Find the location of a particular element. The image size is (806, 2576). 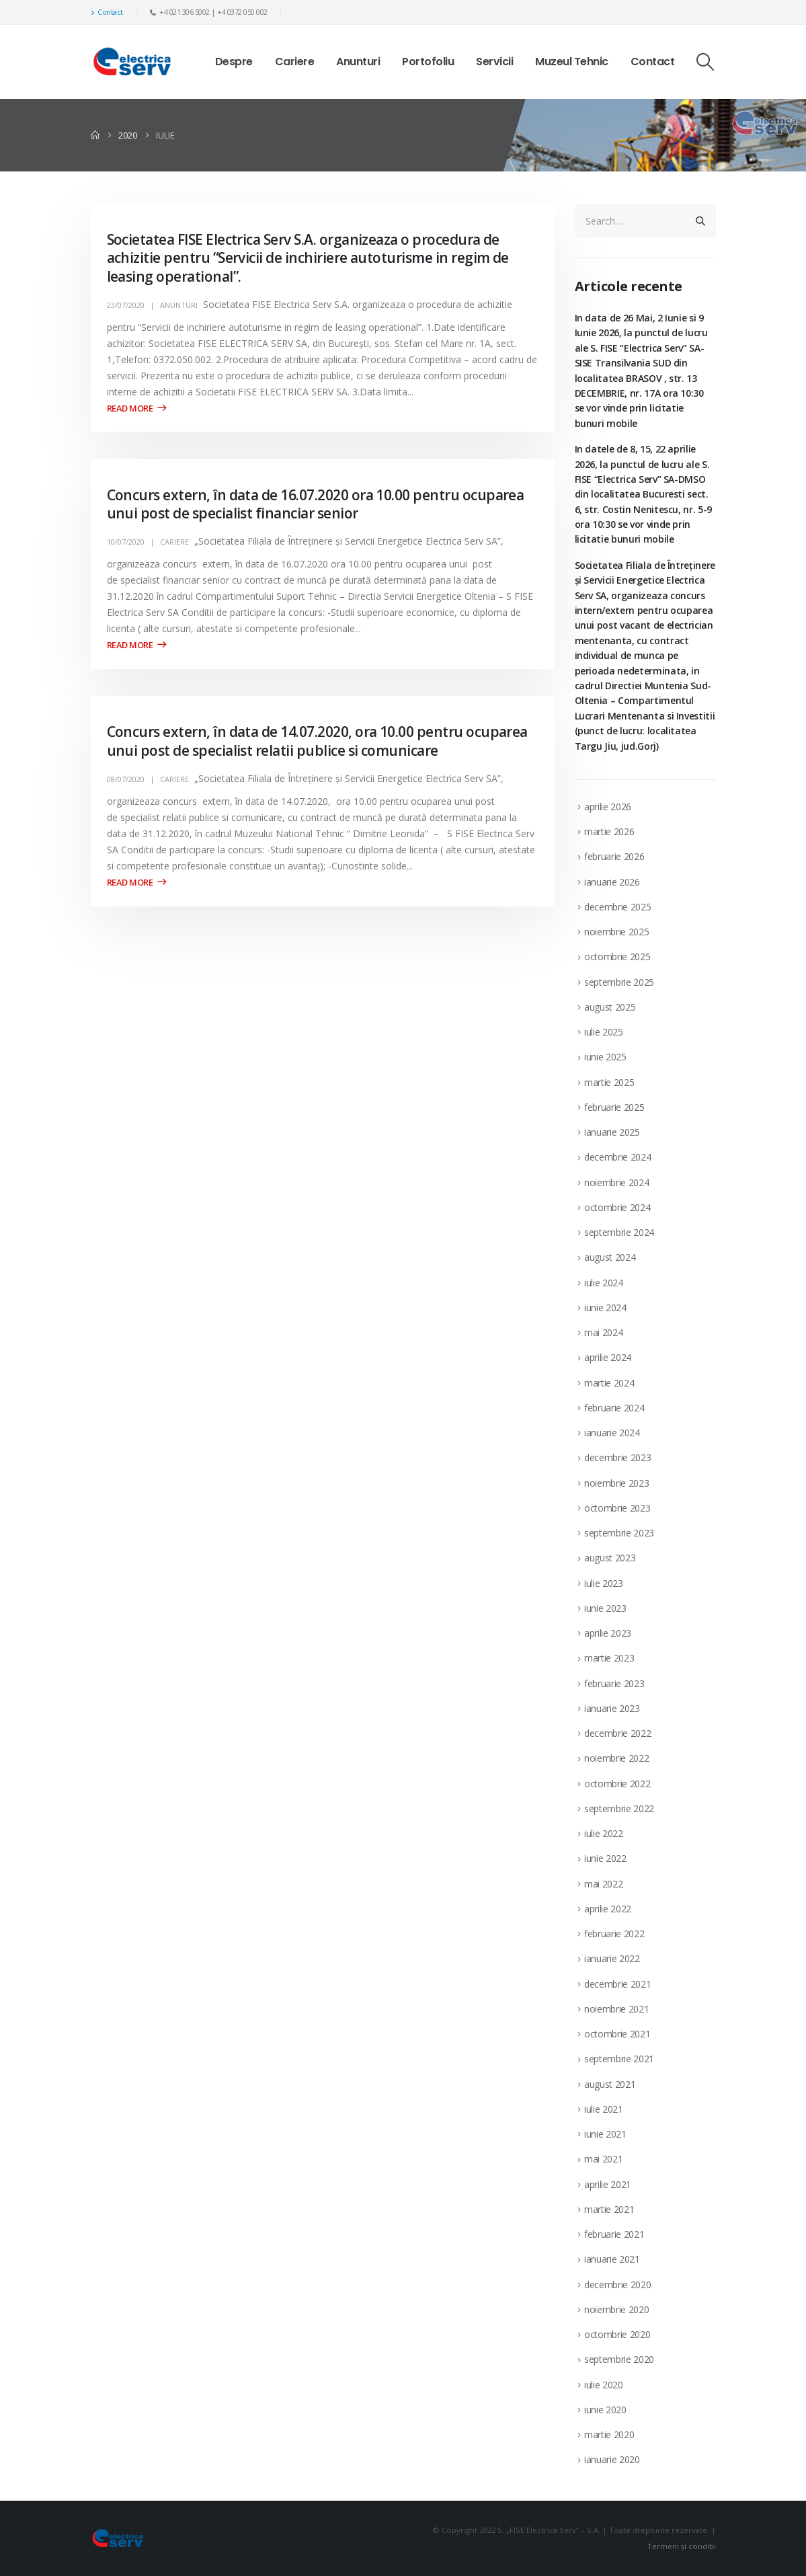

iunie 2025 is located at coordinates (605, 1056).